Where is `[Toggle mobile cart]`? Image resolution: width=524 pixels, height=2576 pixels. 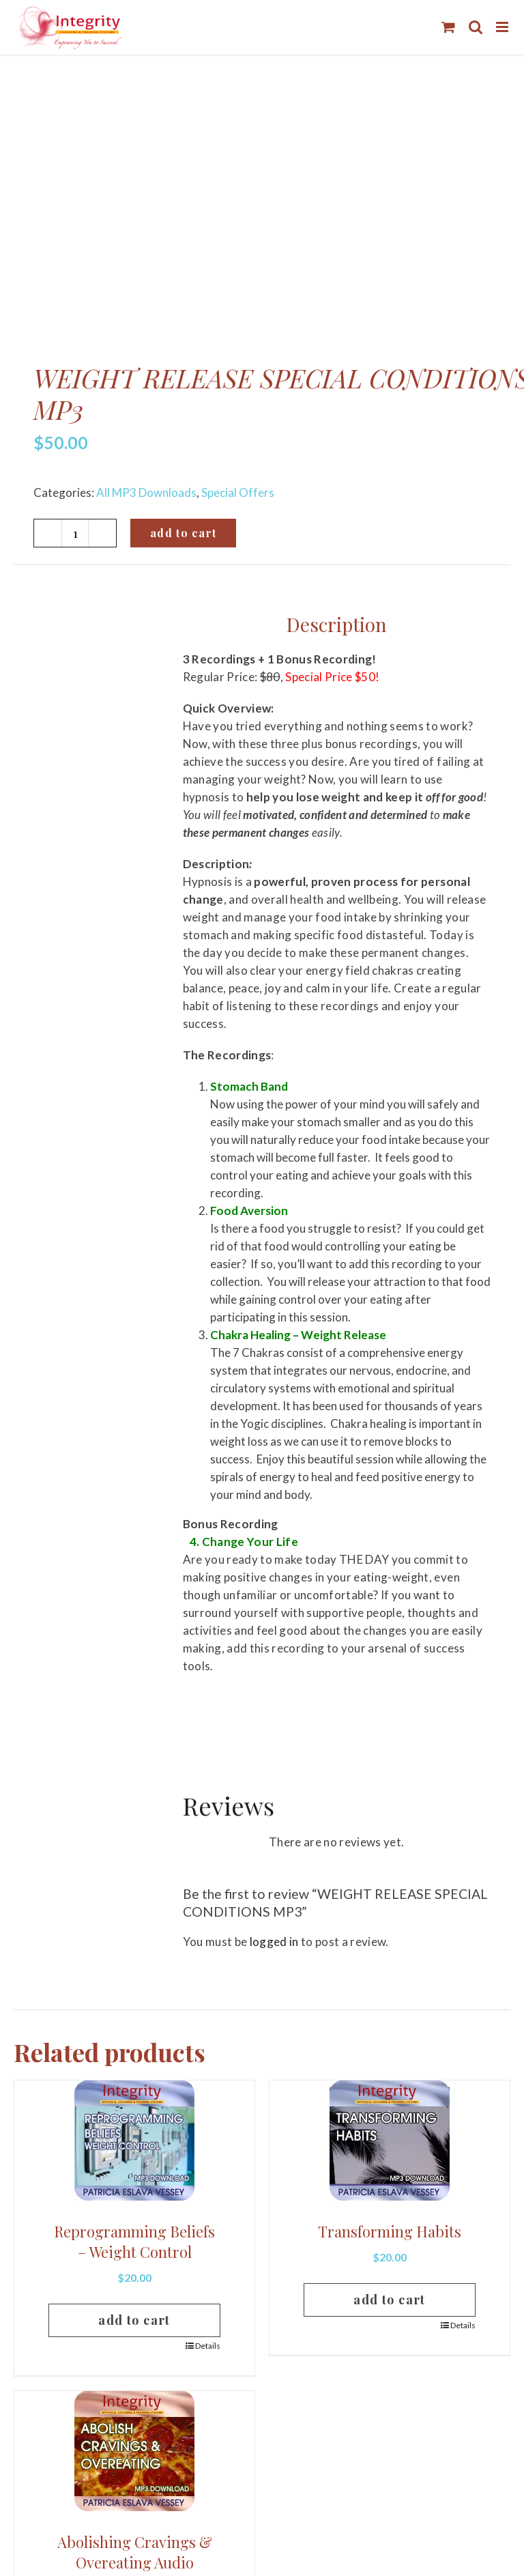
[Toggle mobile cart] is located at coordinates (448, 27).